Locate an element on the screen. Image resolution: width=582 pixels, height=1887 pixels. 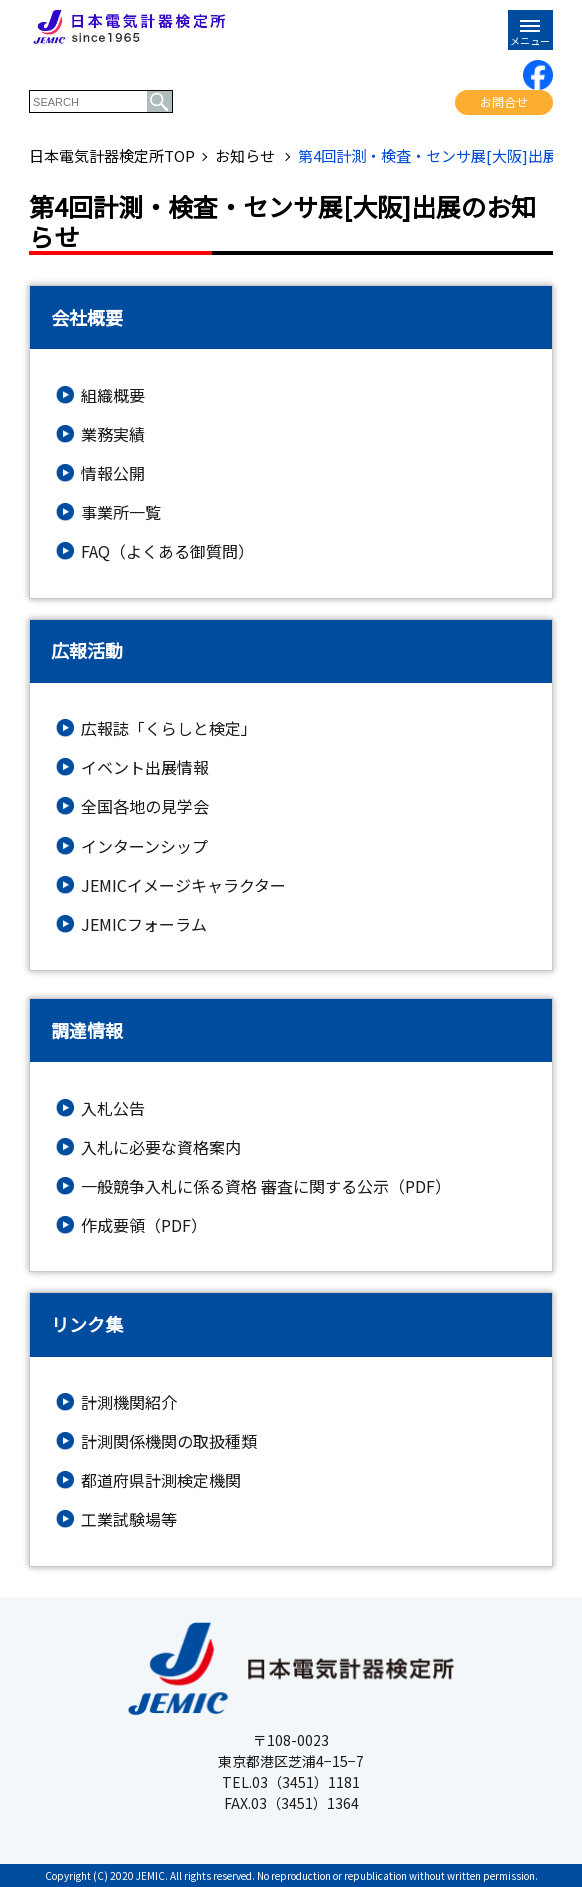
計測関係機関の取扱種類 is located at coordinates (169, 1441).